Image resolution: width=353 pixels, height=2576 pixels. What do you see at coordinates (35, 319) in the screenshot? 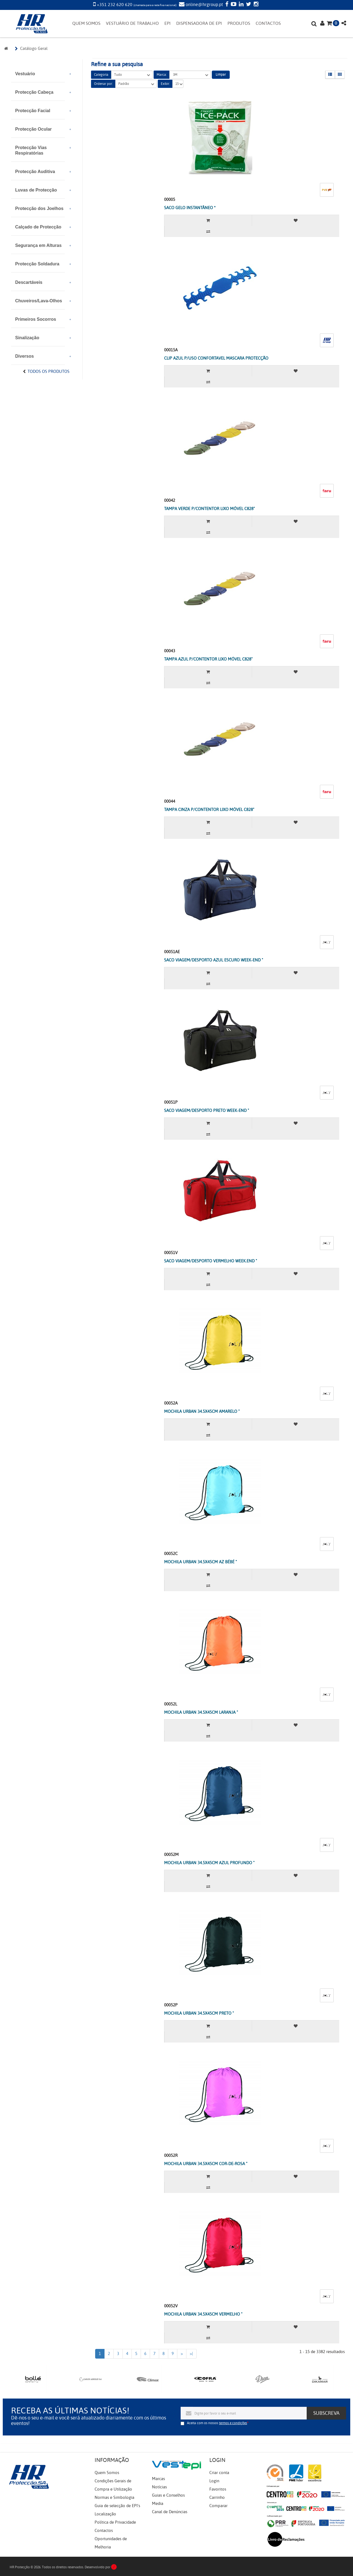
I see `Primeiros Socorros` at bounding box center [35, 319].